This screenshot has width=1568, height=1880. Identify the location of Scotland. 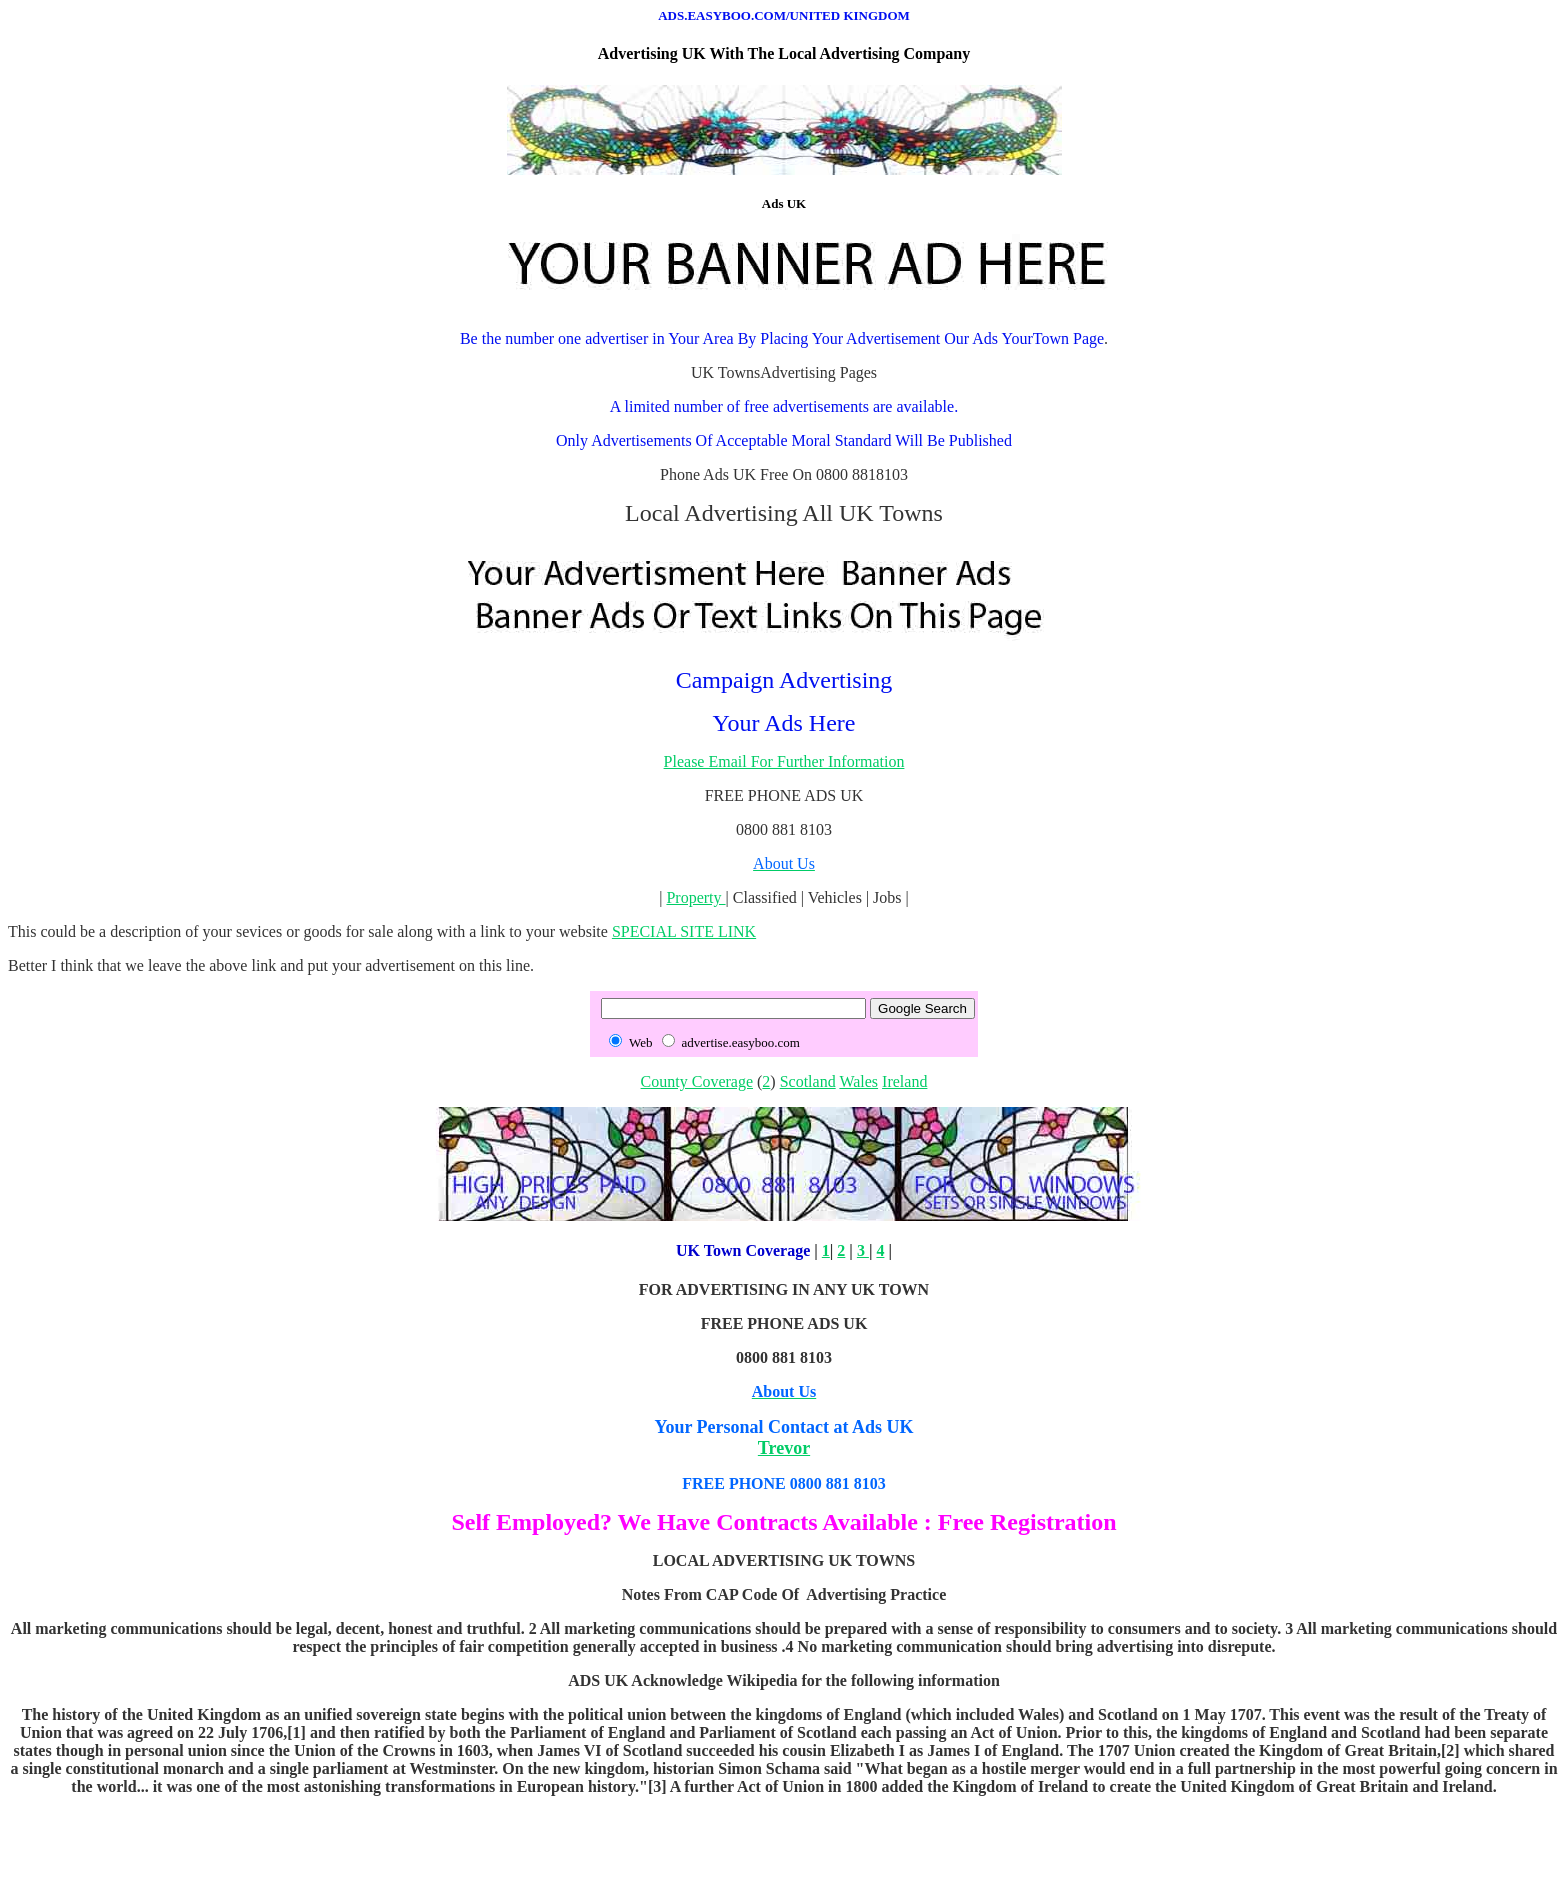
(808, 1081).